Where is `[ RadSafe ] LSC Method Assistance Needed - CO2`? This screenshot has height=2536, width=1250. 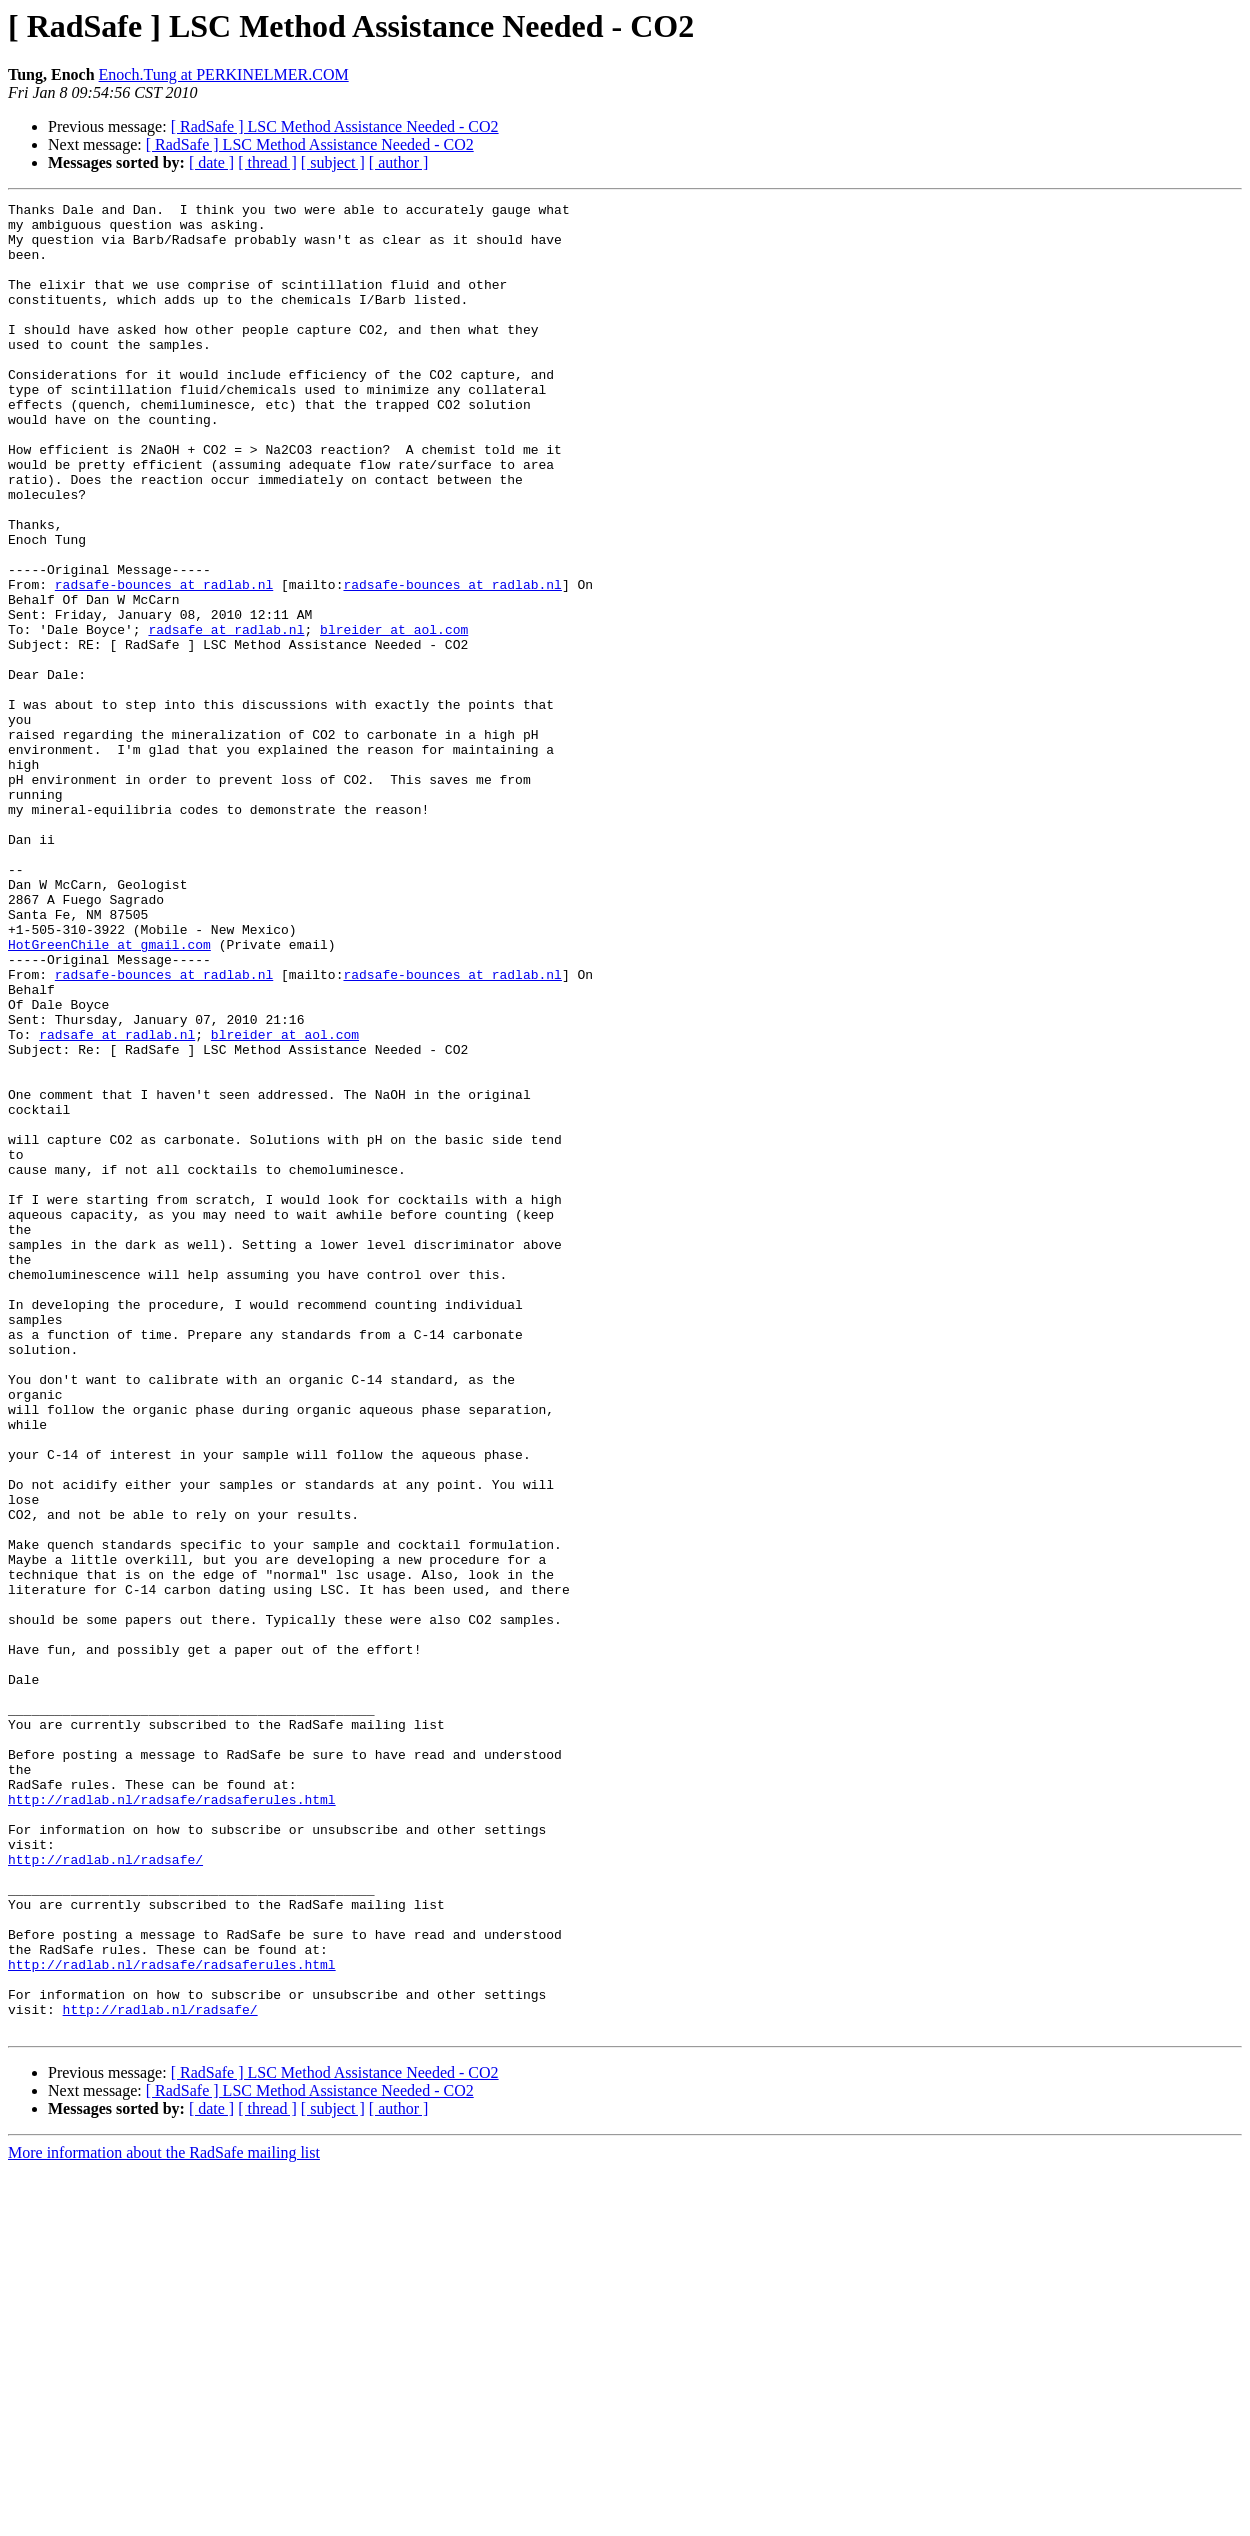 [ RadSafe ] LSC Method Assistance Needed - CO2 is located at coordinates (335, 126).